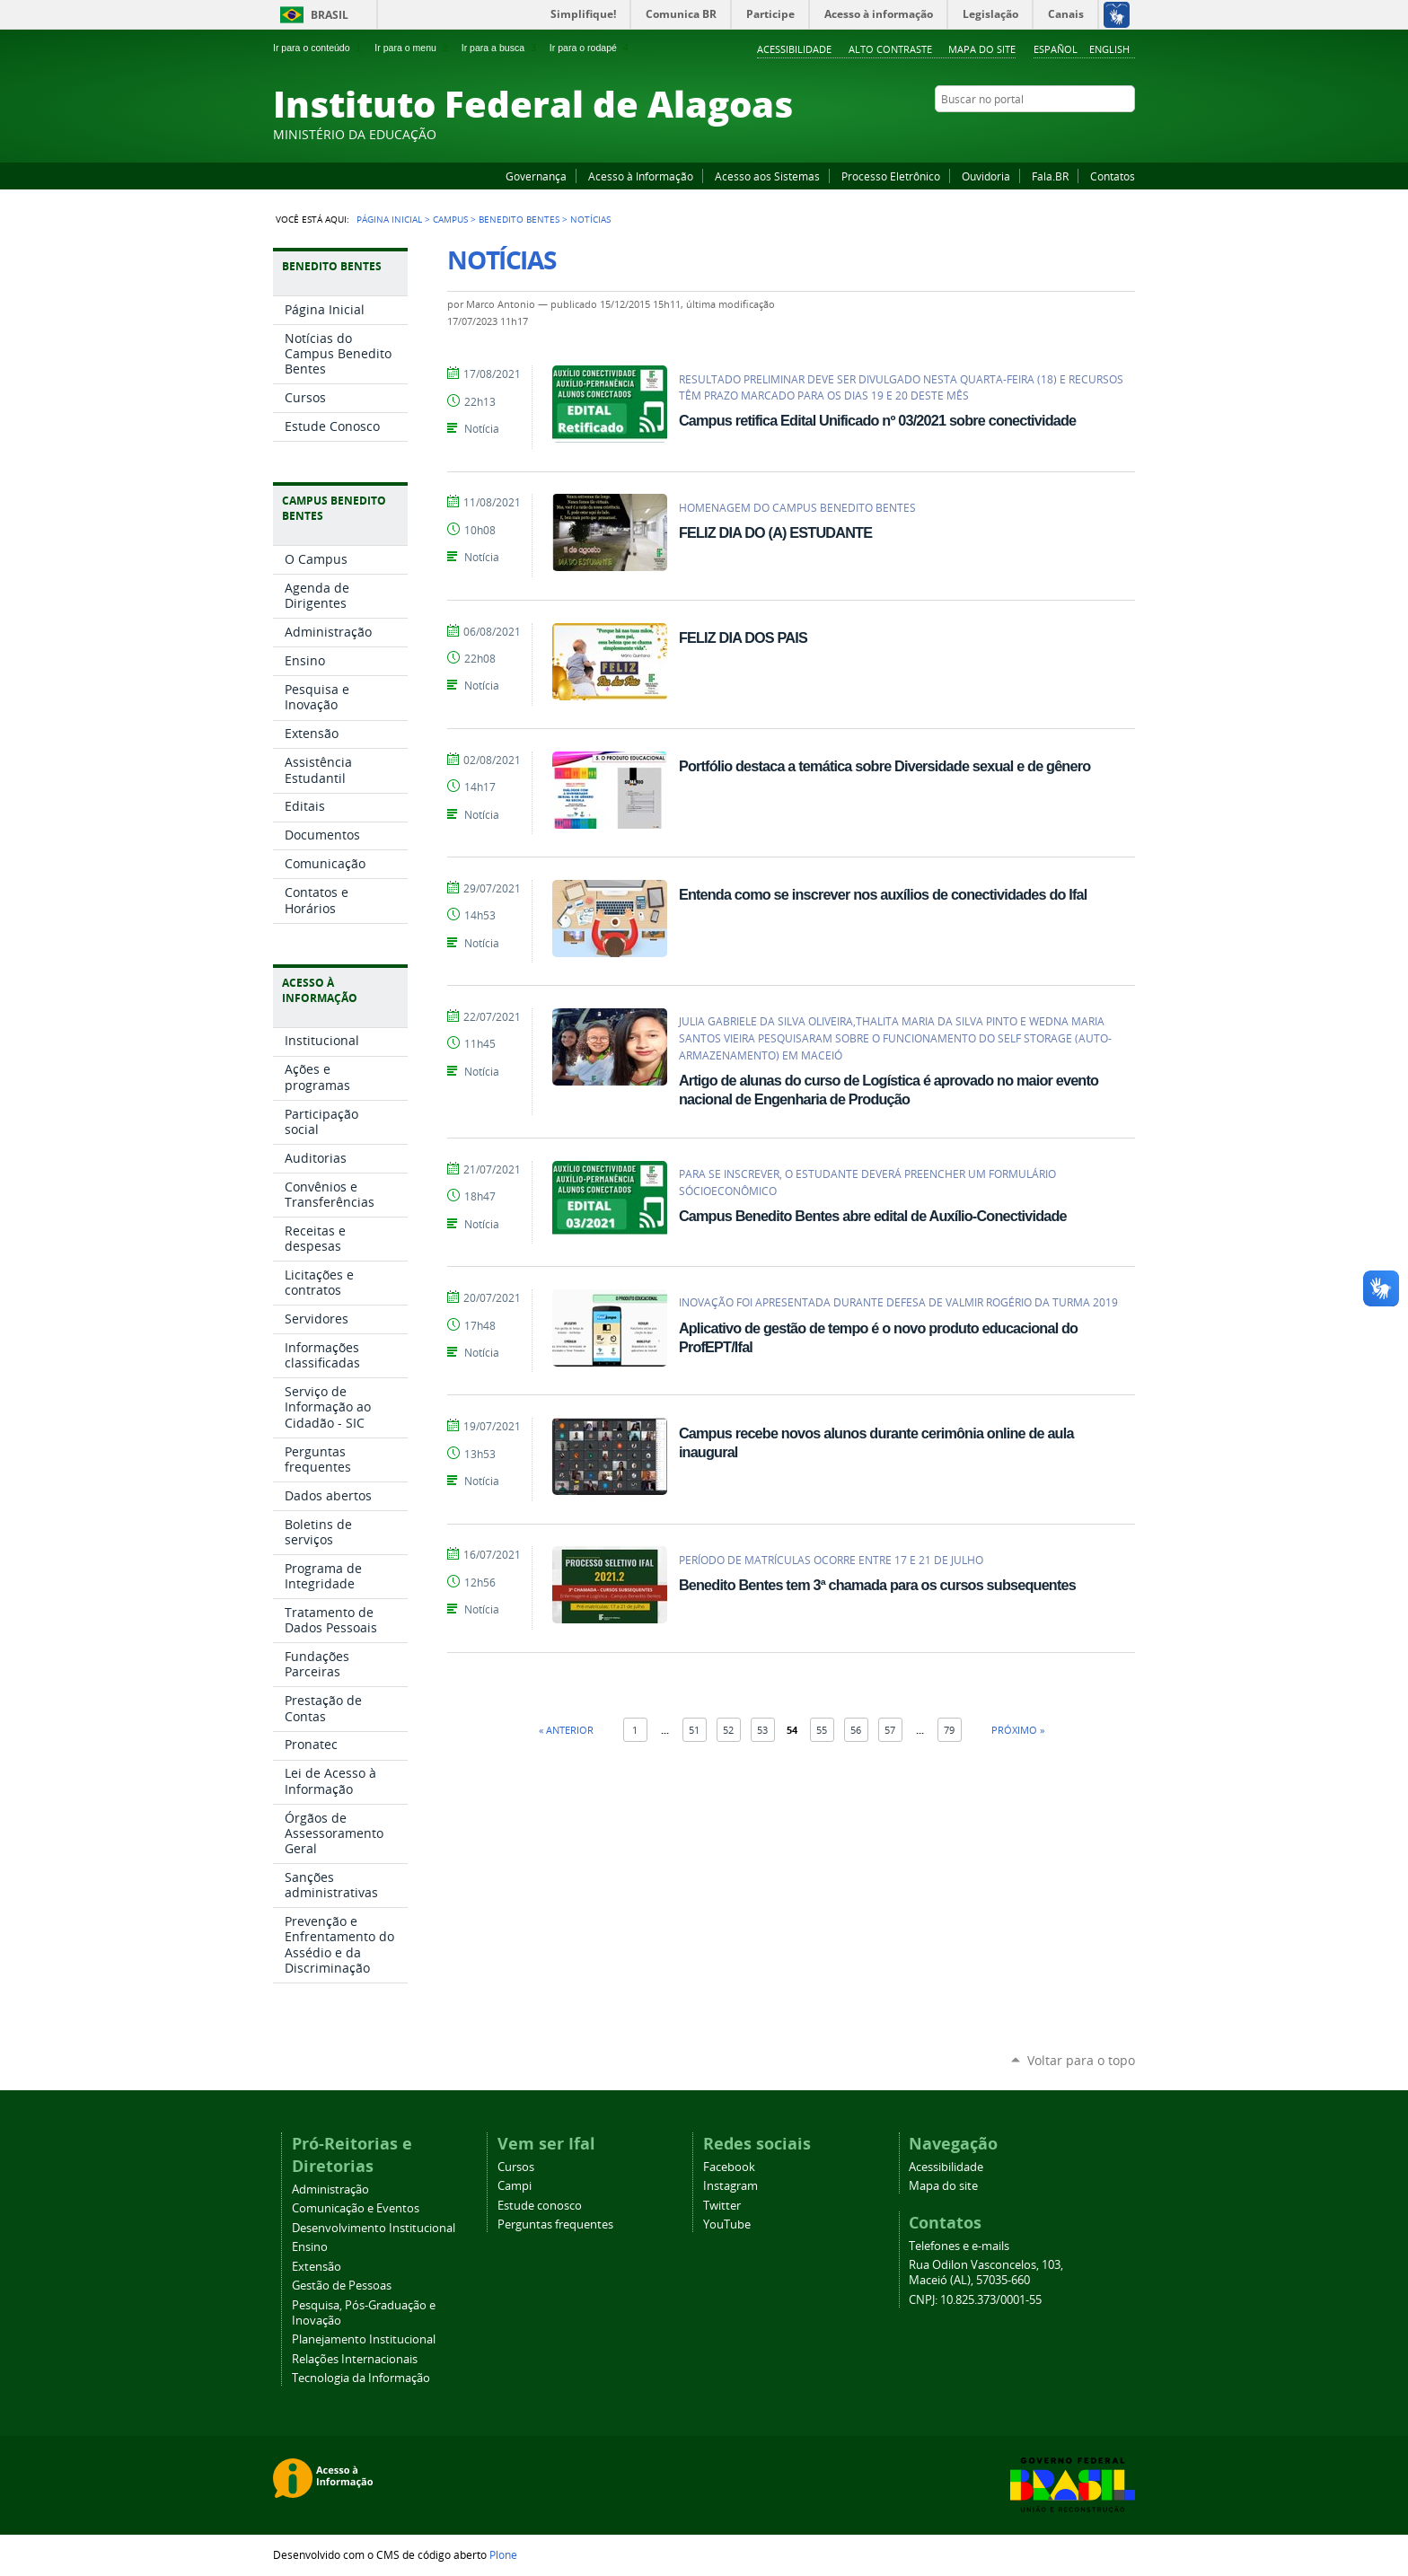  Describe the element at coordinates (1126, 134) in the screenshot. I see `RSS` at that location.